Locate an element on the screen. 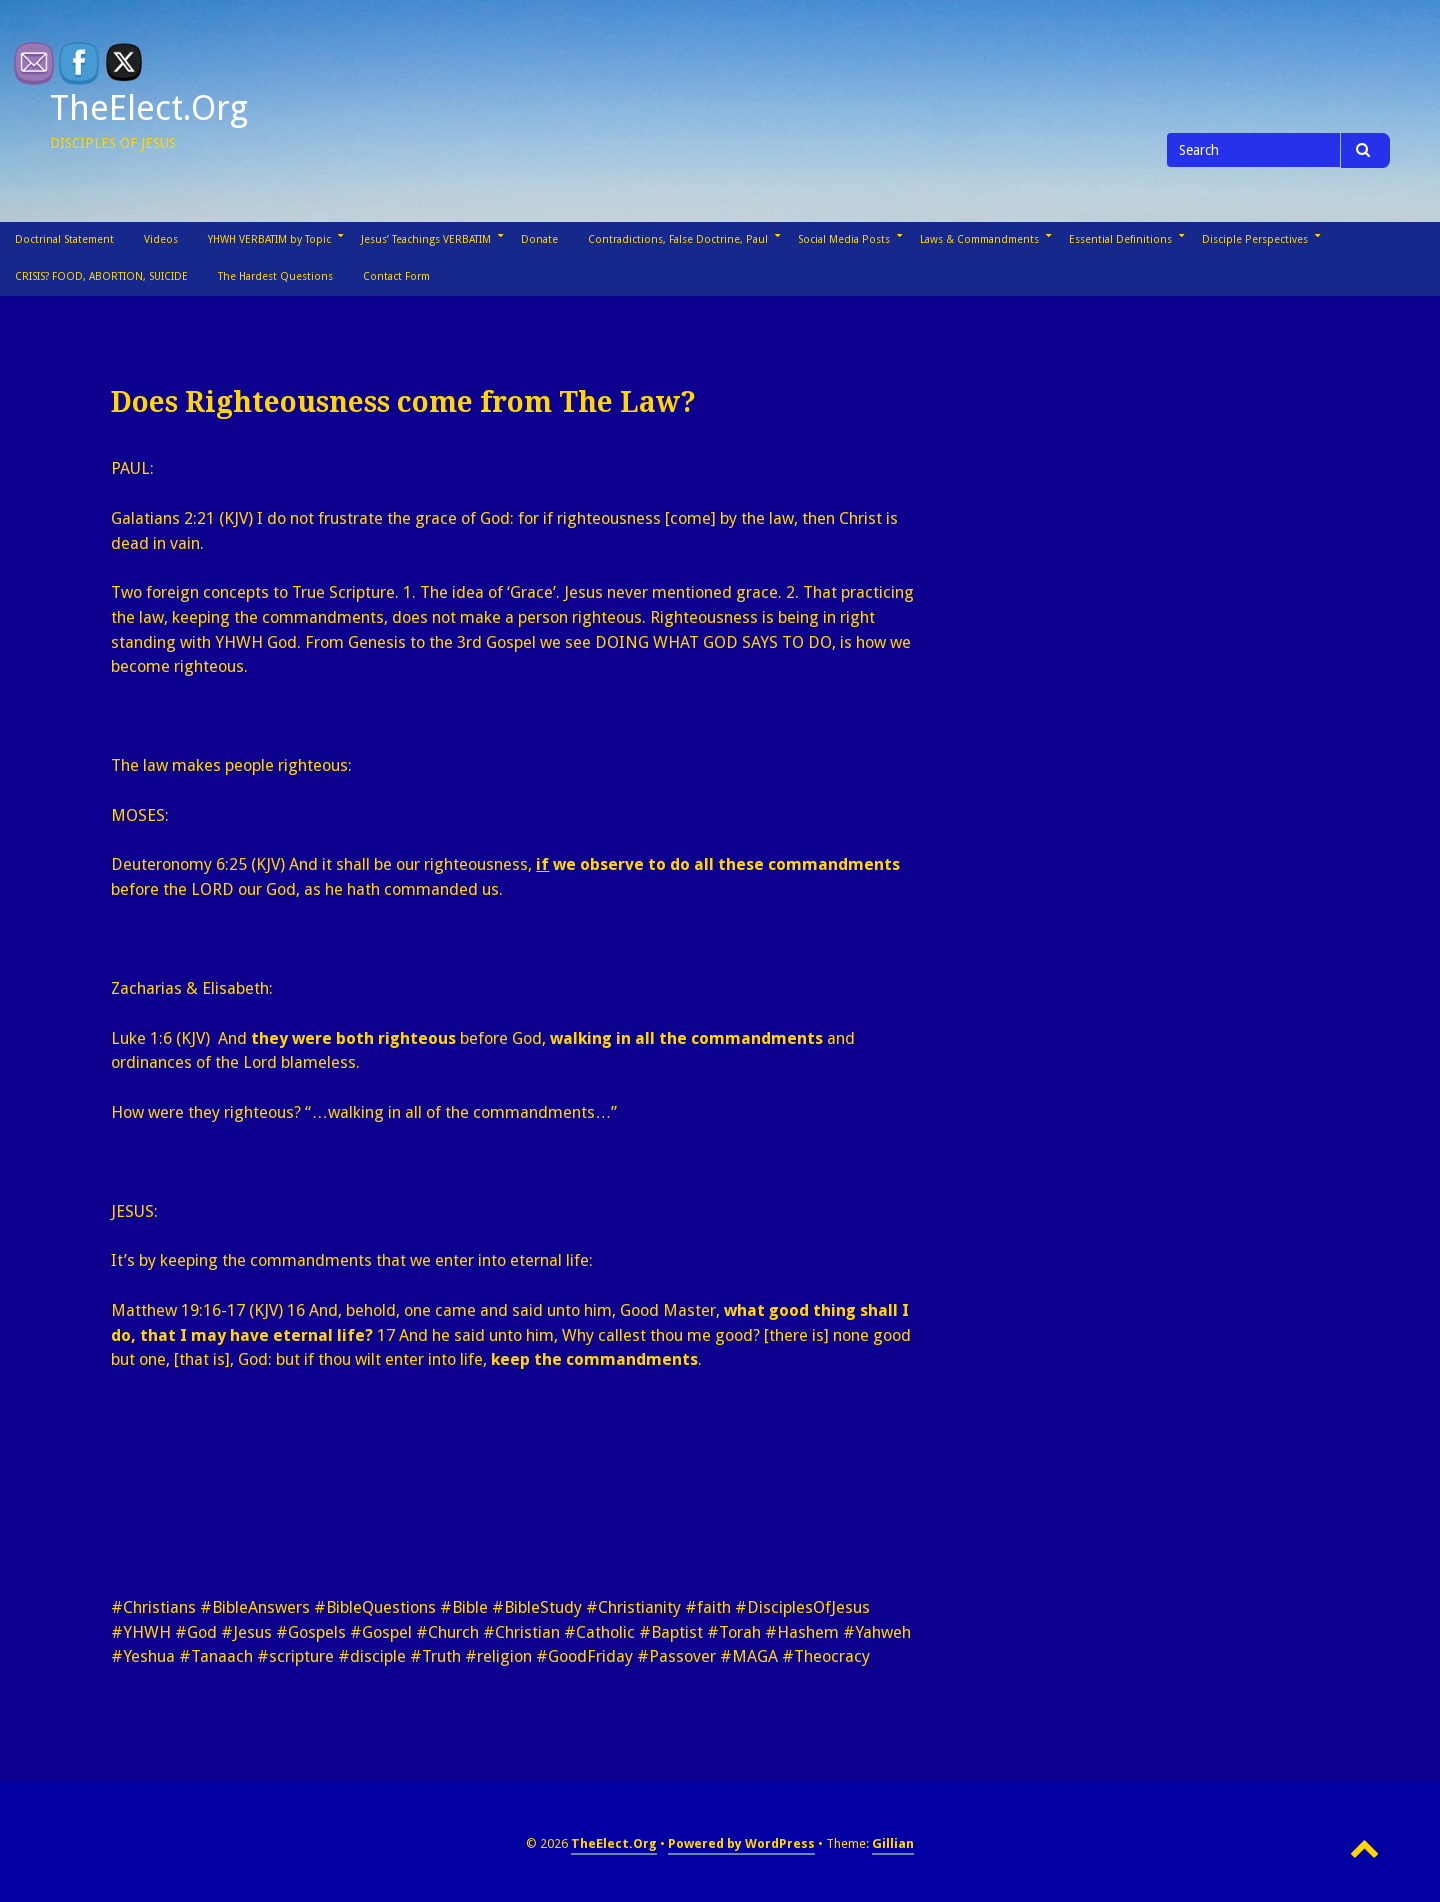 This screenshot has height=1902, width=1440. Donate is located at coordinates (539, 239).